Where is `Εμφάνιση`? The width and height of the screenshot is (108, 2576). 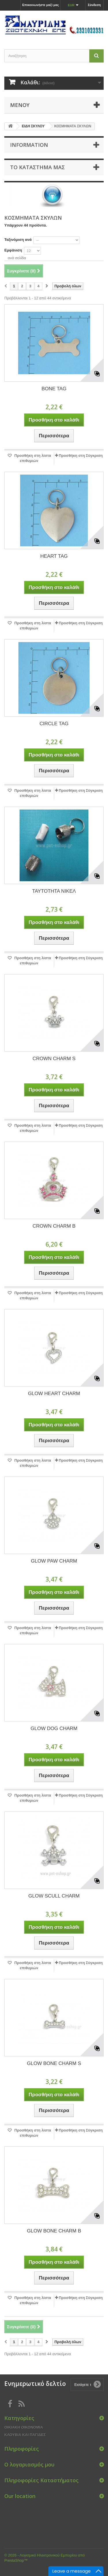 Εμφάνιση is located at coordinates (13, 250).